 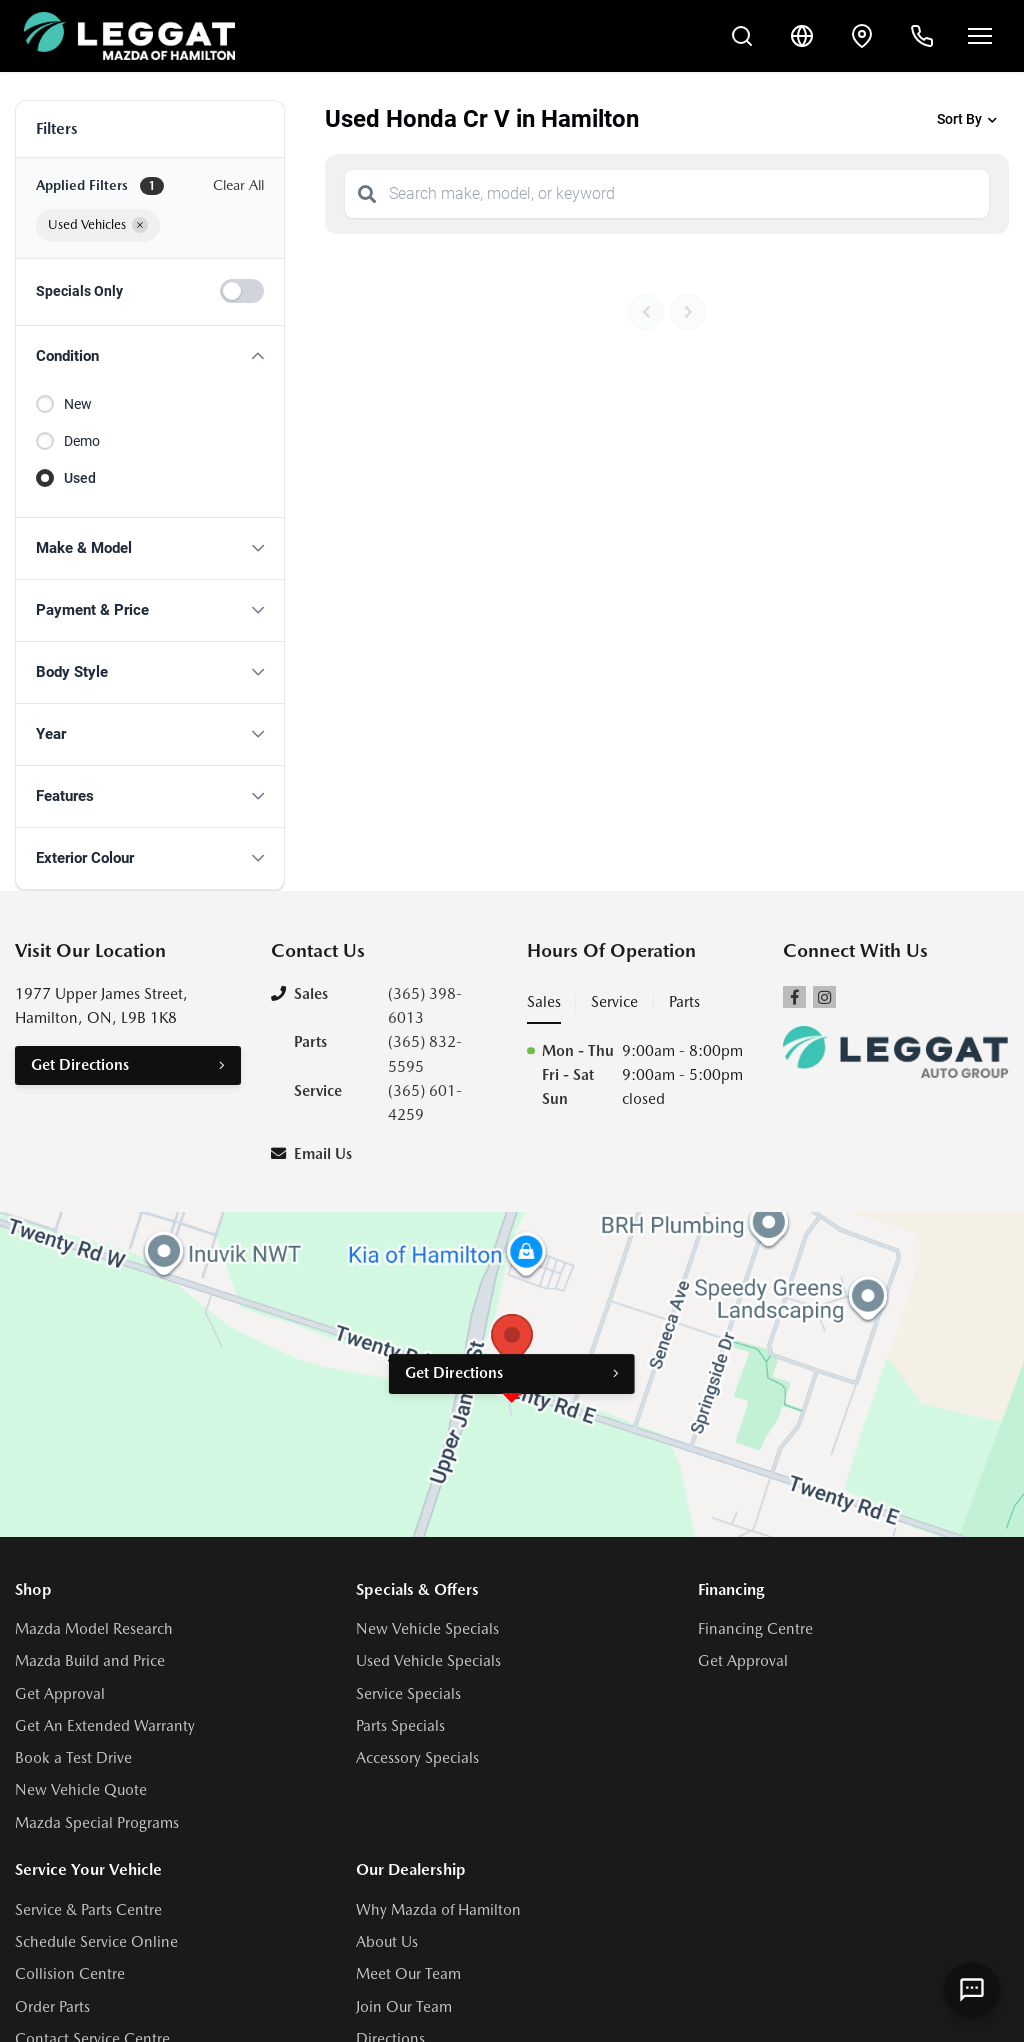 I want to click on [Open menu], so click(x=980, y=36).